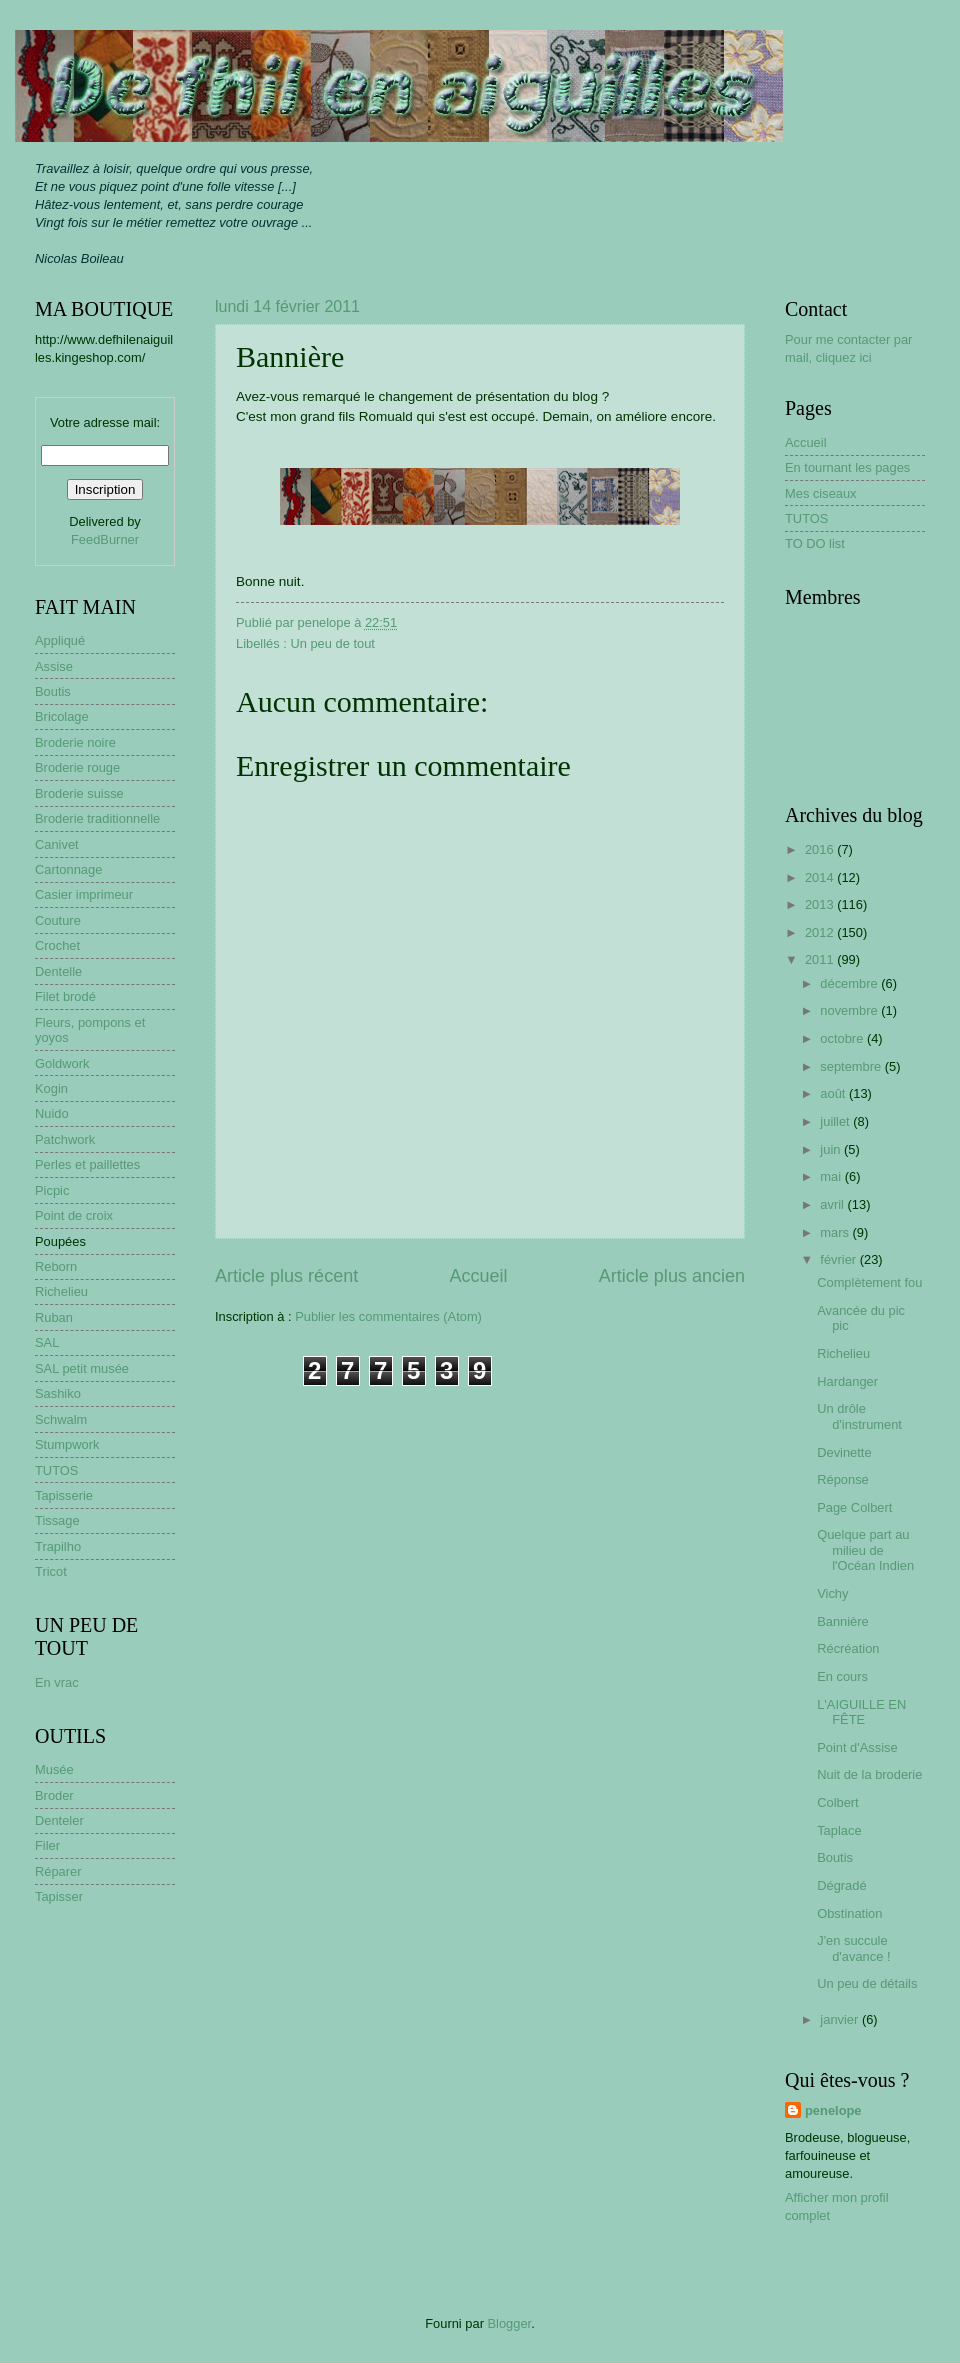 This screenshot has width=960, height=2363. What do you see at coordinates (57, 945) in the screenshot?
I see `Crochet` at bounding box center [57, 945].